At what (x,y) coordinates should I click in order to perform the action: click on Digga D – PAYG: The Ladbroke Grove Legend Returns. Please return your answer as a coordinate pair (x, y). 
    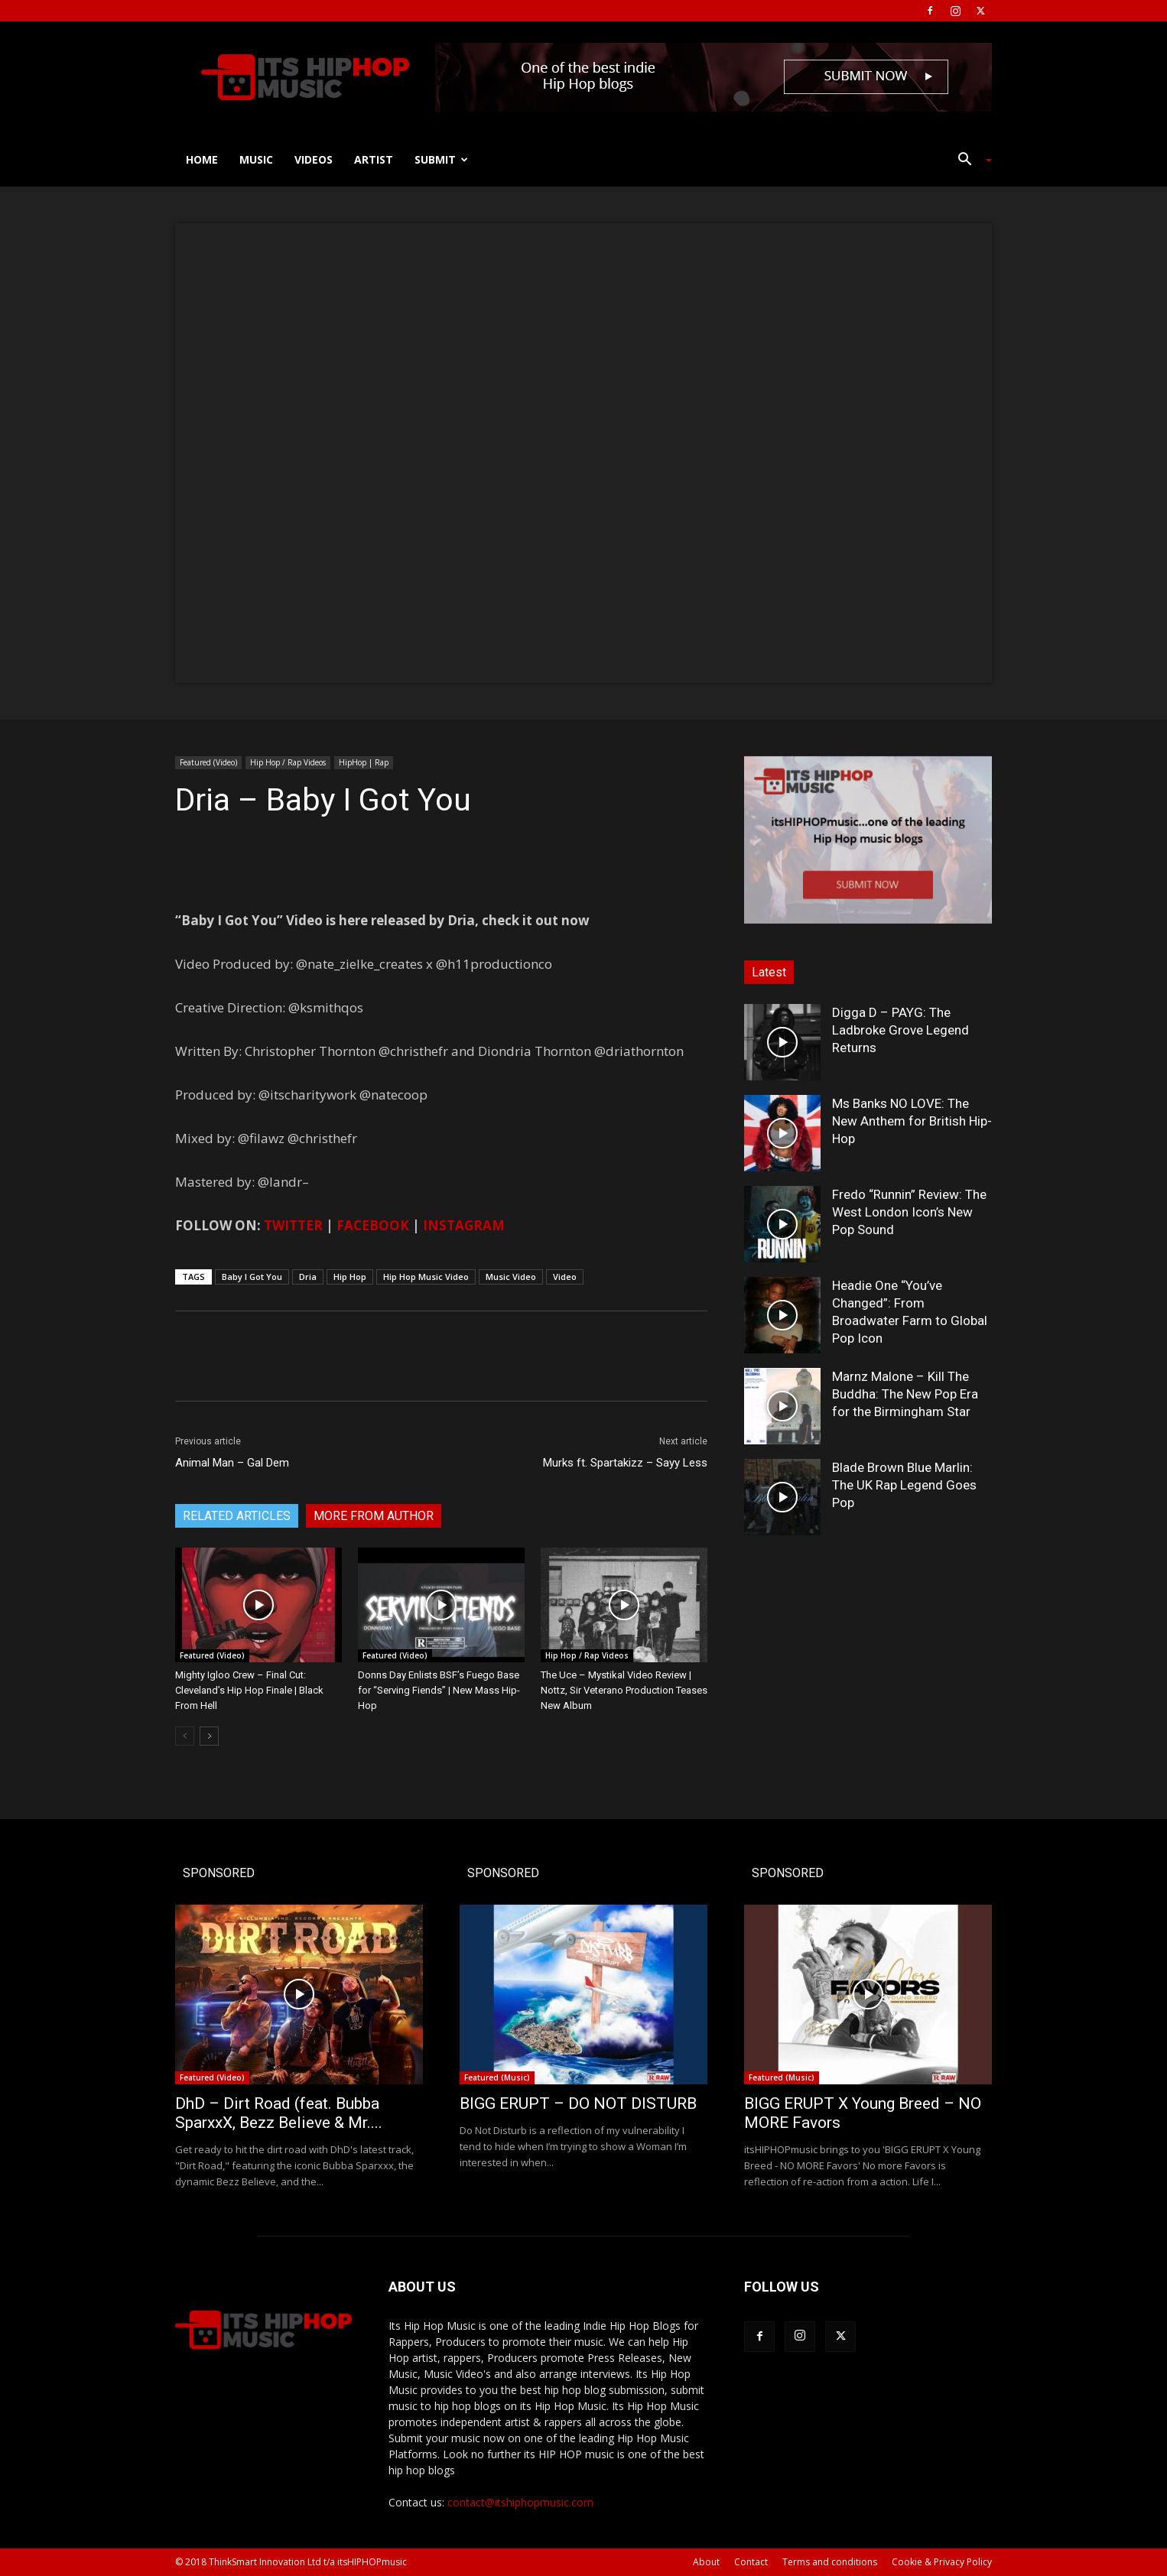
    Looking at the image, I should click on (900, 1030).